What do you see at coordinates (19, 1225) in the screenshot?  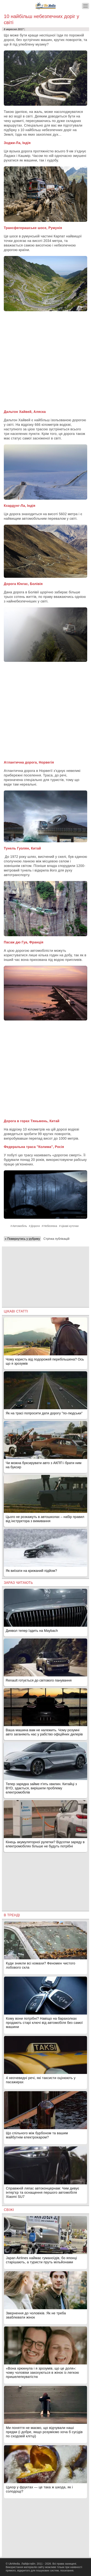 I see `Автомобіль` at bounding box center [19, 1225].